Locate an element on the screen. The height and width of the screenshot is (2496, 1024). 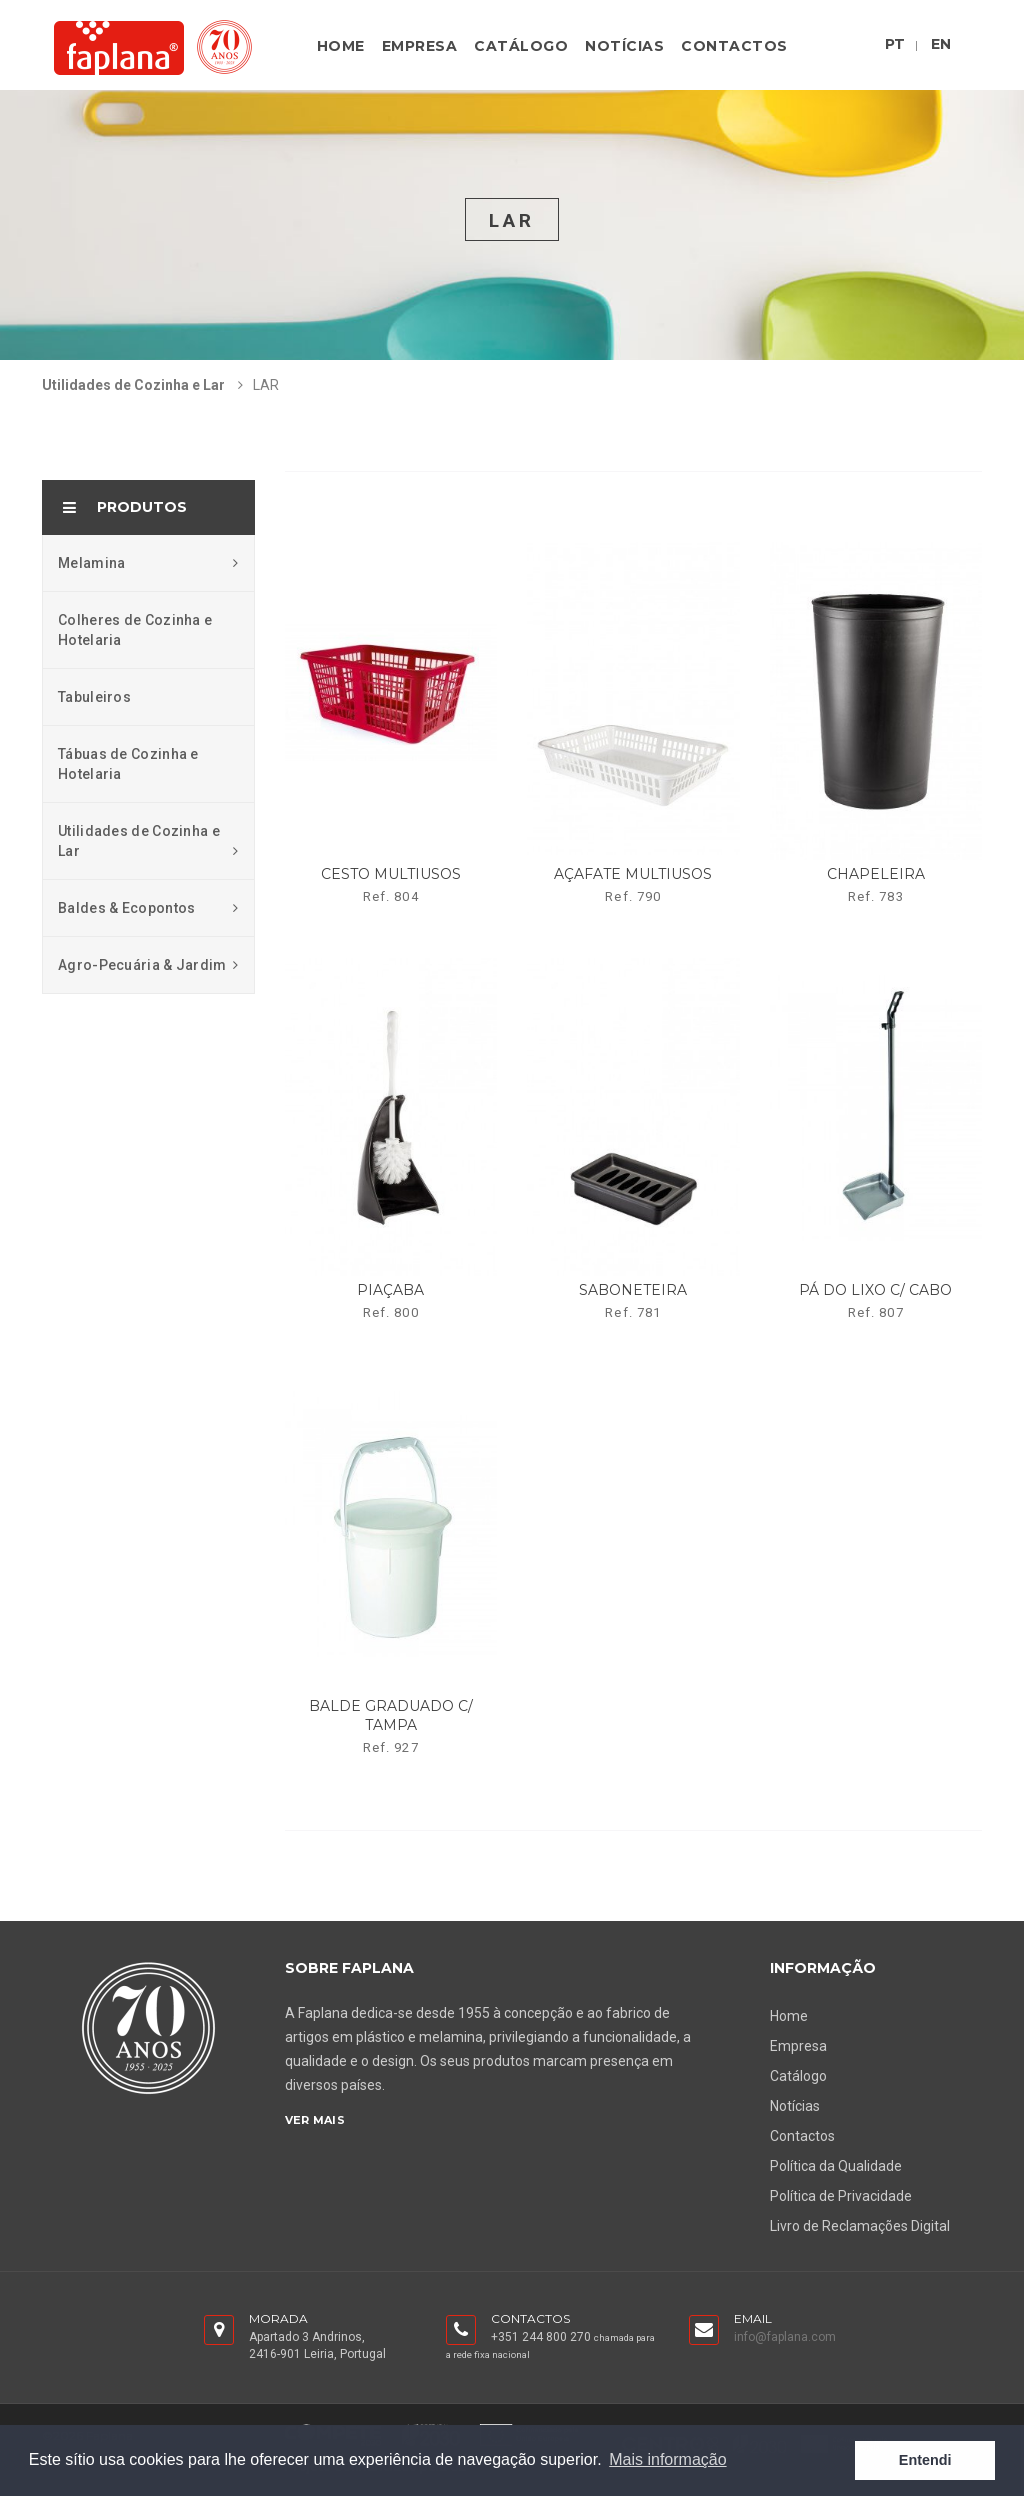
info@faplana.com is located at coordinates (785, 2337).